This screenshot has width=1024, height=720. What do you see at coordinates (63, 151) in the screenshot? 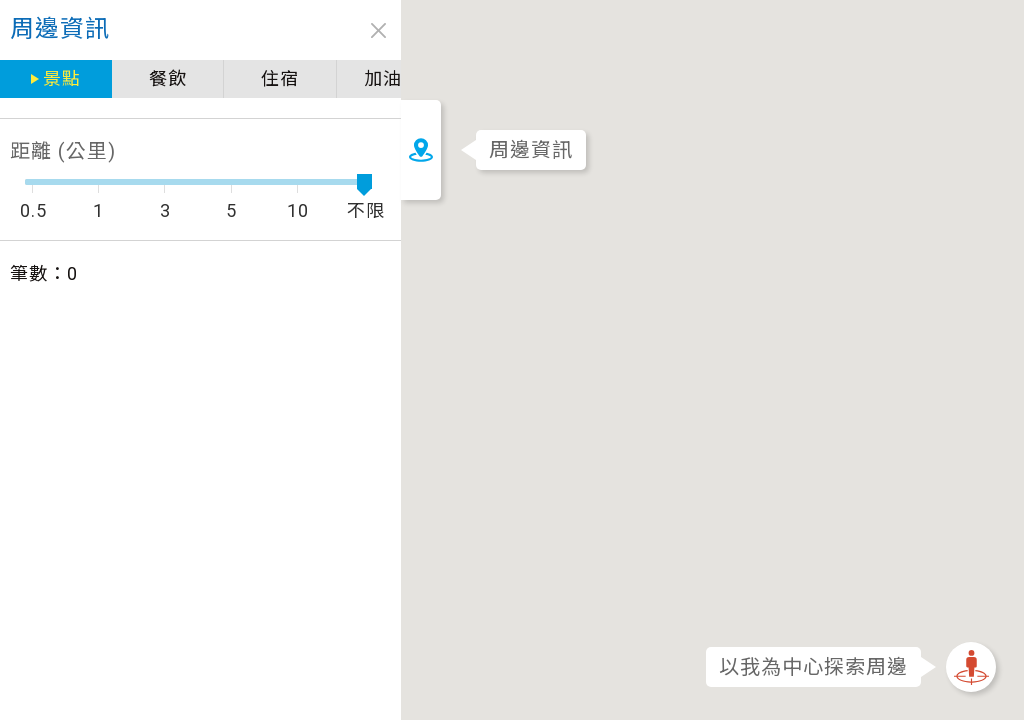
I see `距離 (公里)` at bounding box center [63, 151].